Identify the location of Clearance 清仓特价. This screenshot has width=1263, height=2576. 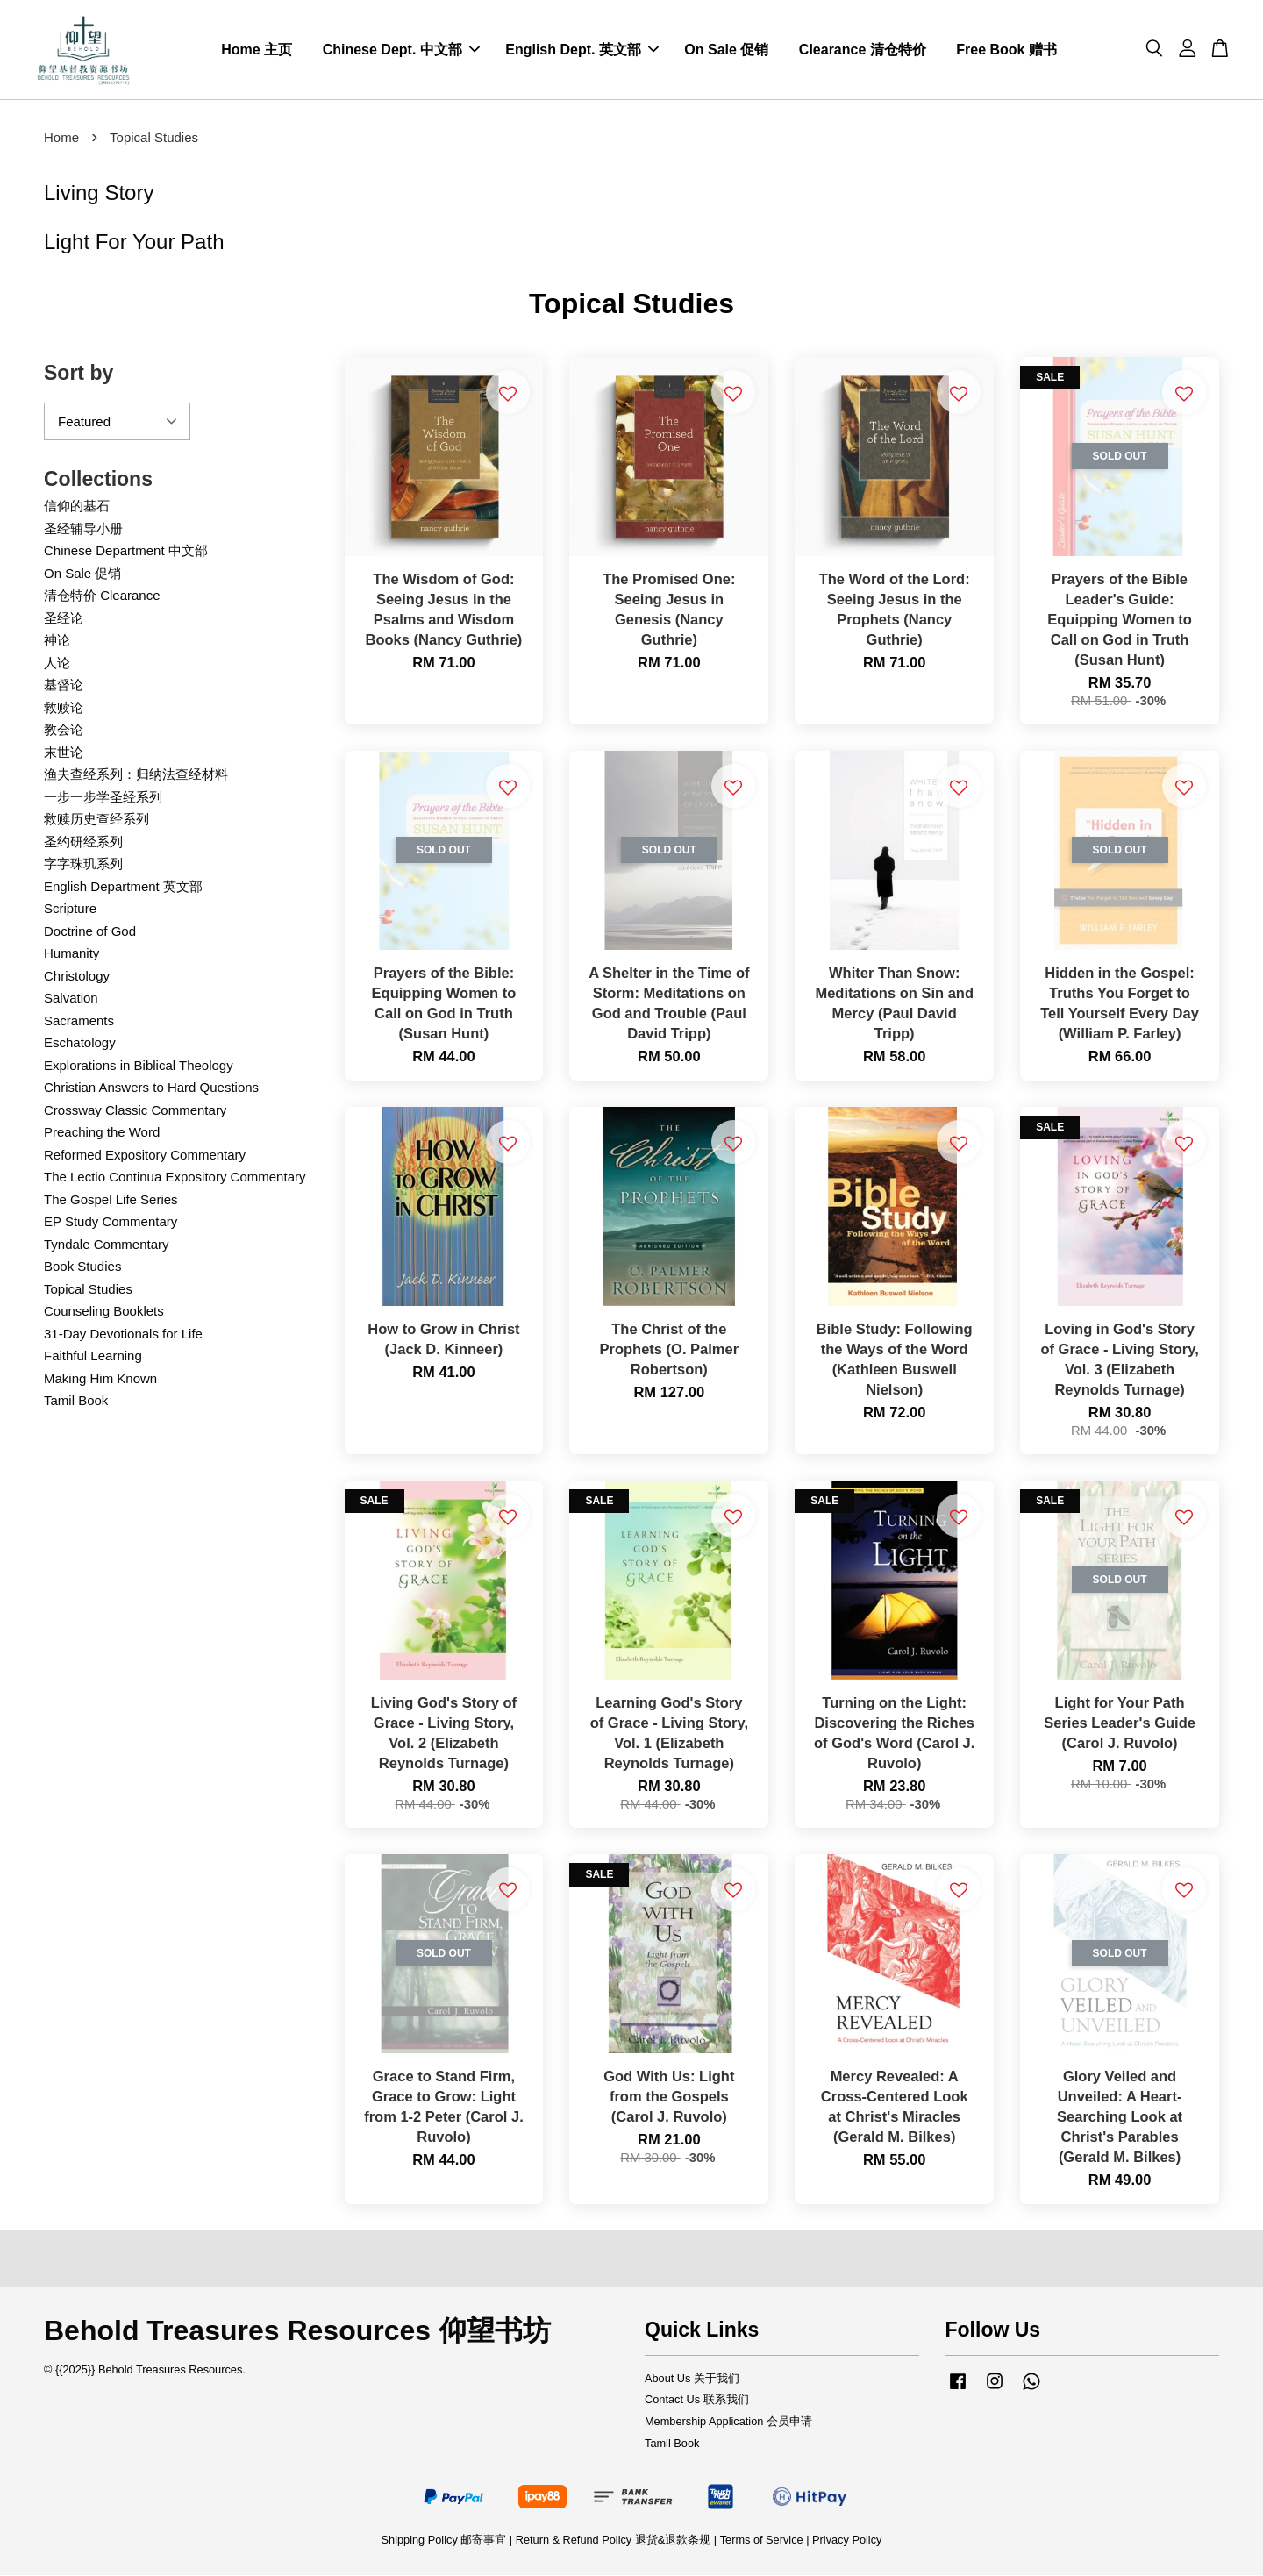
(862, 49).